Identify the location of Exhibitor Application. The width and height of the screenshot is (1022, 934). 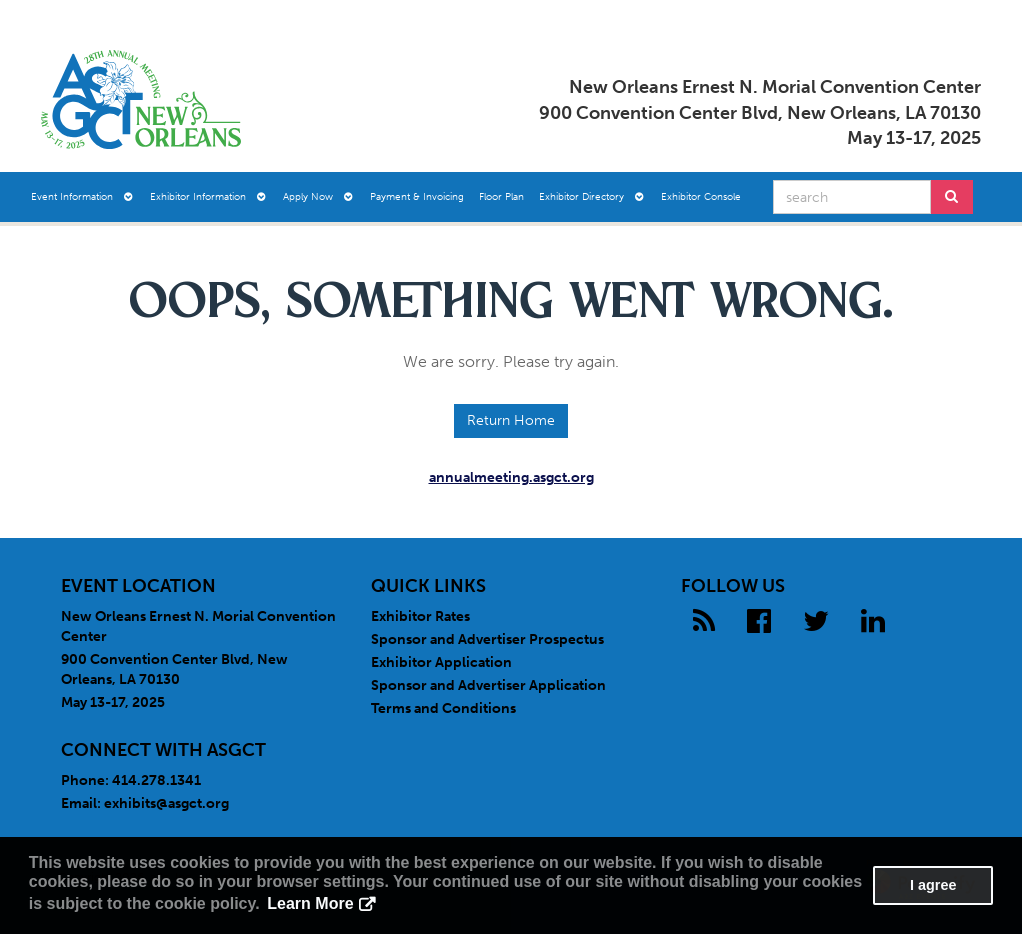
(441, 662).